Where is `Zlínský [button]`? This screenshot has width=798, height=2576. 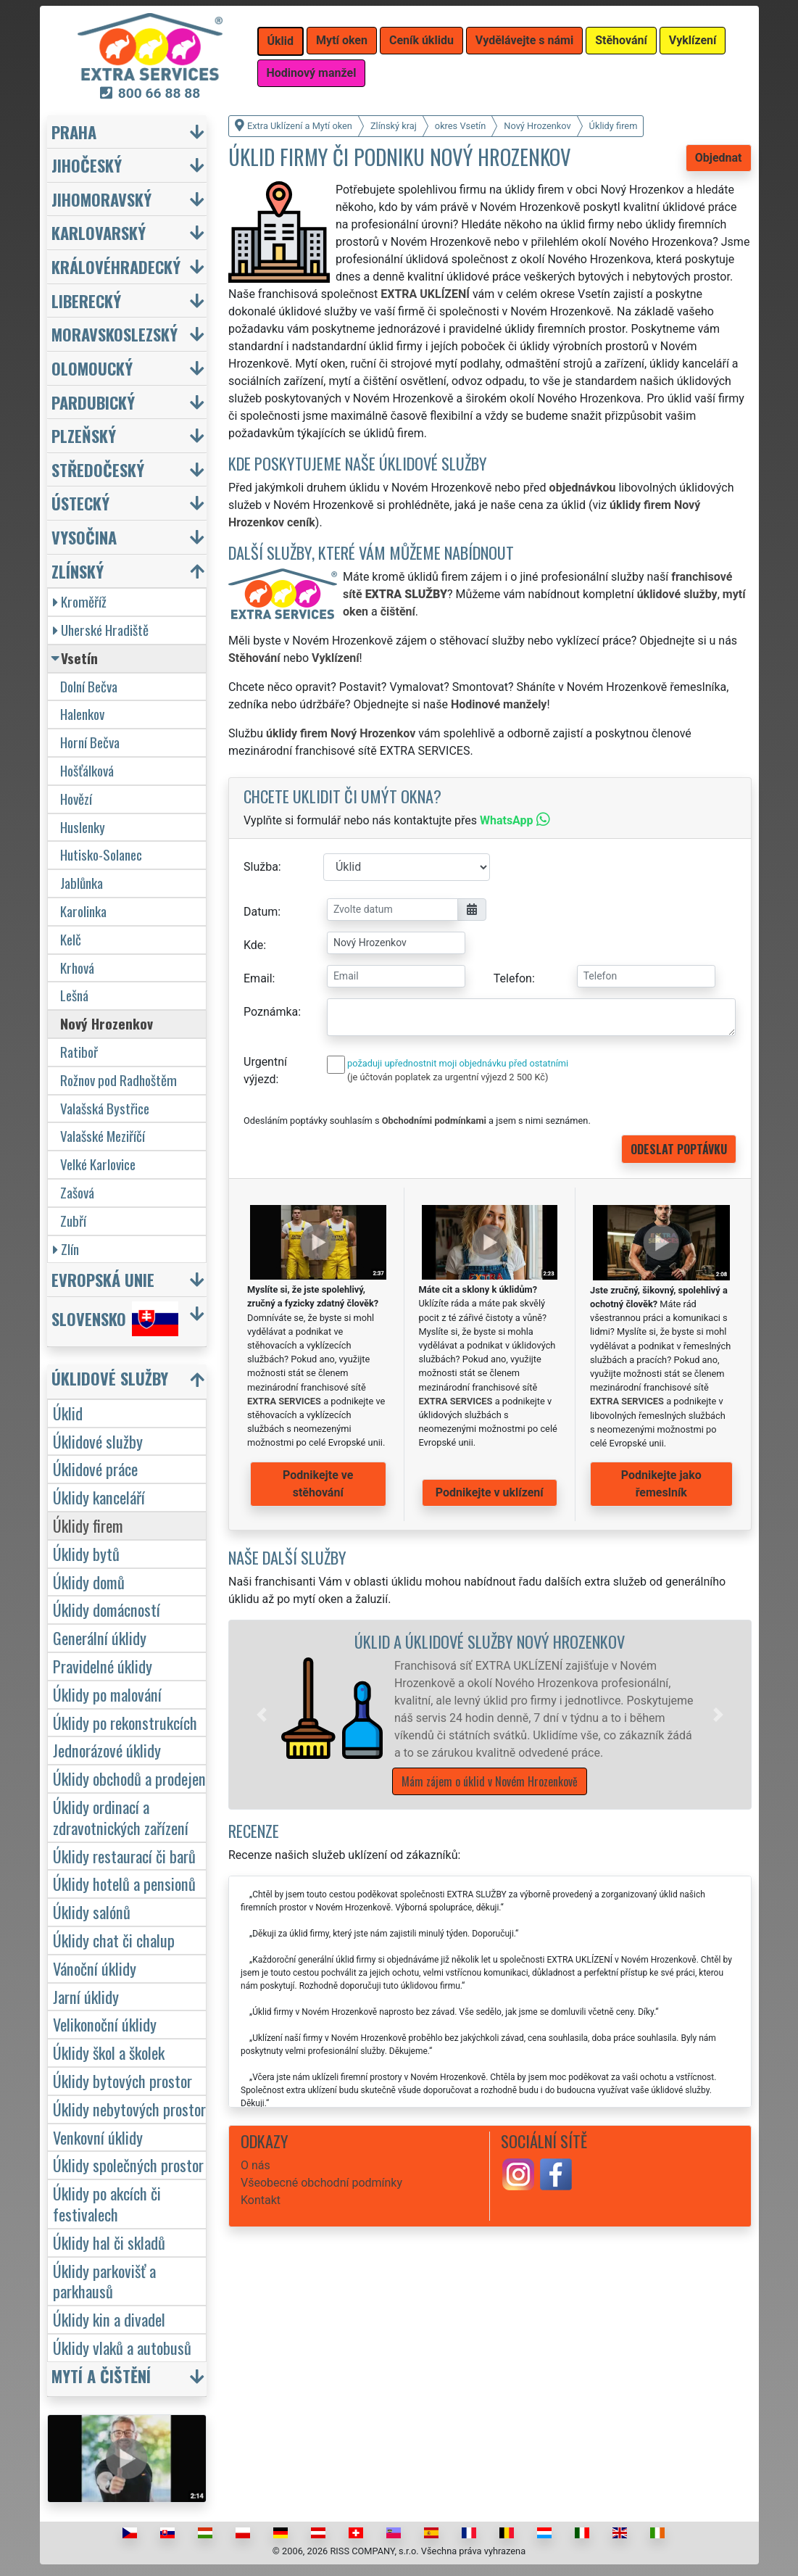
Zlínský [button] is located at coordinates (77, 571).